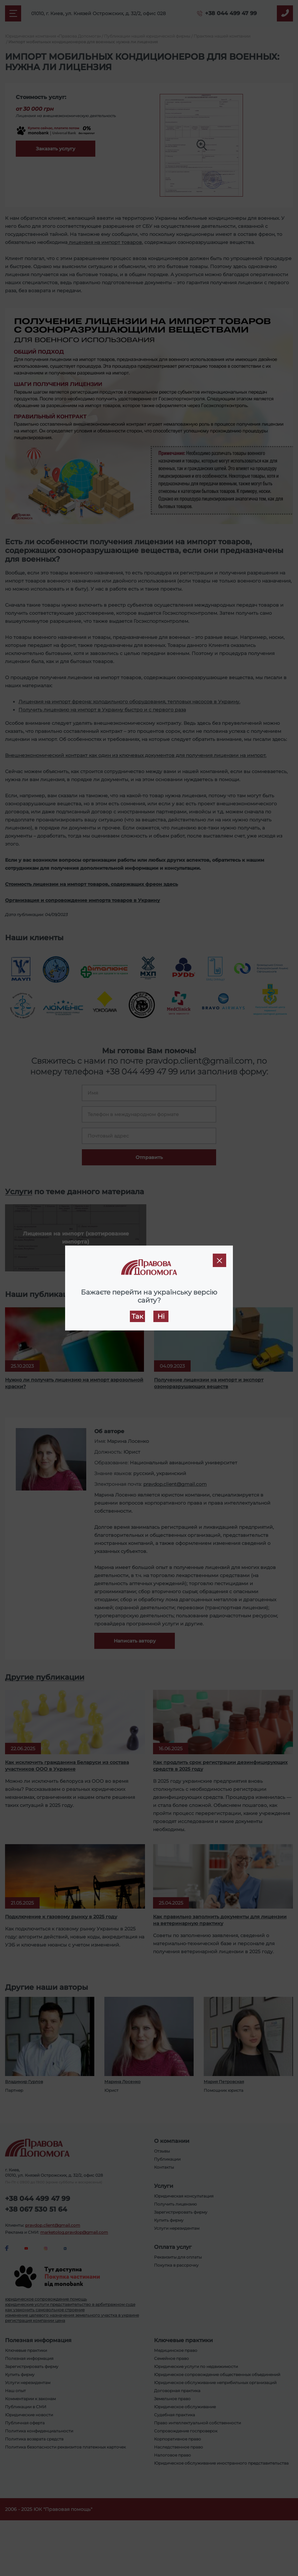 Image resolution: width=298 pixels, height=2576 pixels. What do you see at coordinates (160, 1316) in the screenshot?
I see `Ні` at bounding box center [160, 1316].